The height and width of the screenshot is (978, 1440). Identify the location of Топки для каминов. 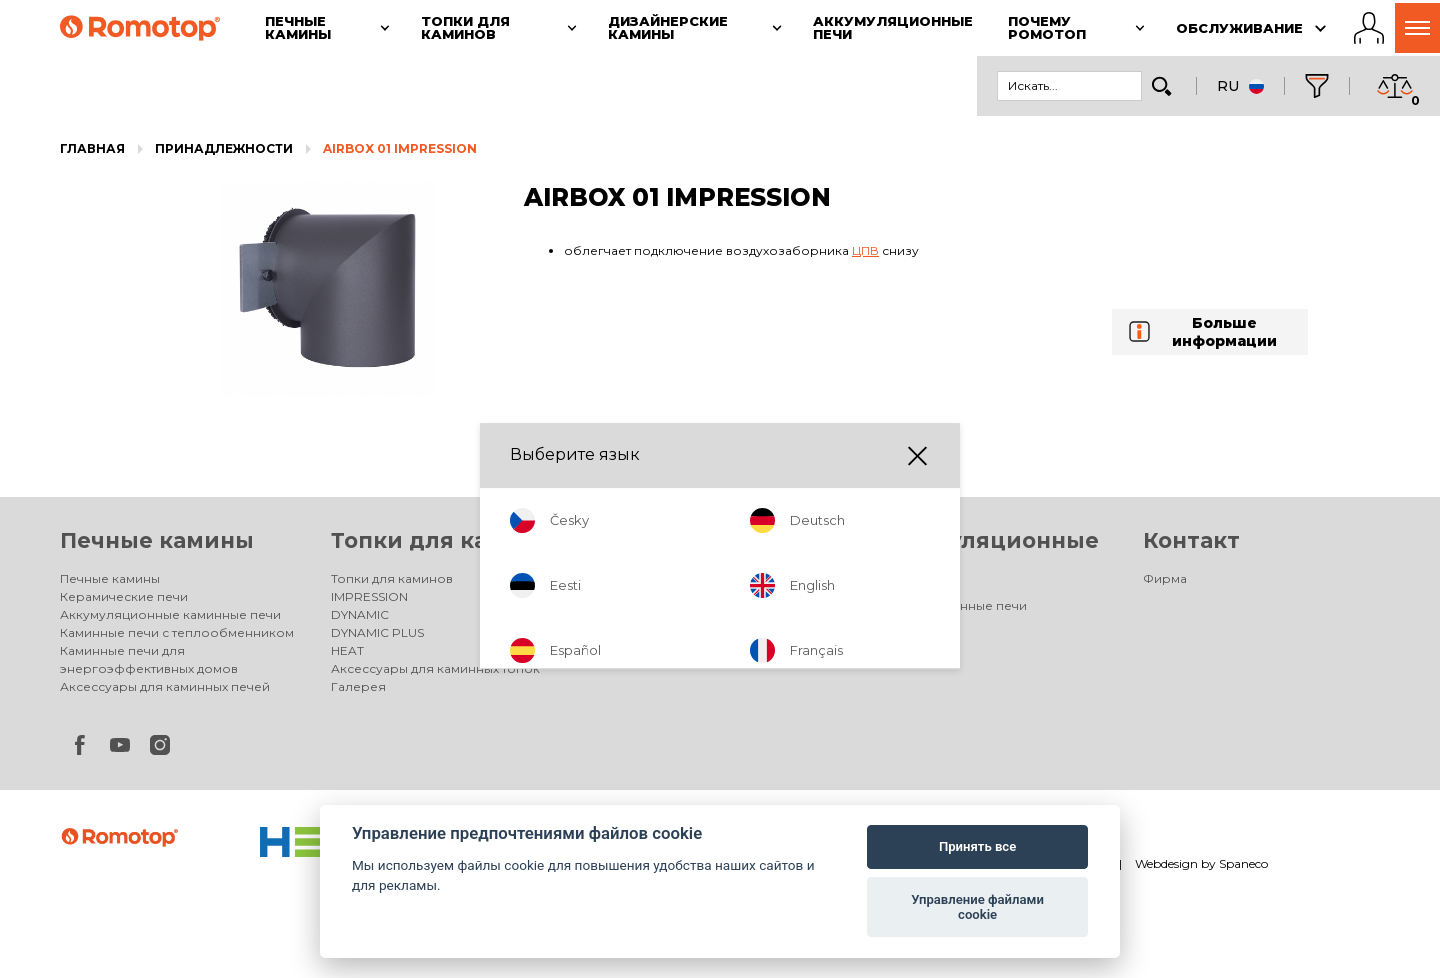
(447, 540).